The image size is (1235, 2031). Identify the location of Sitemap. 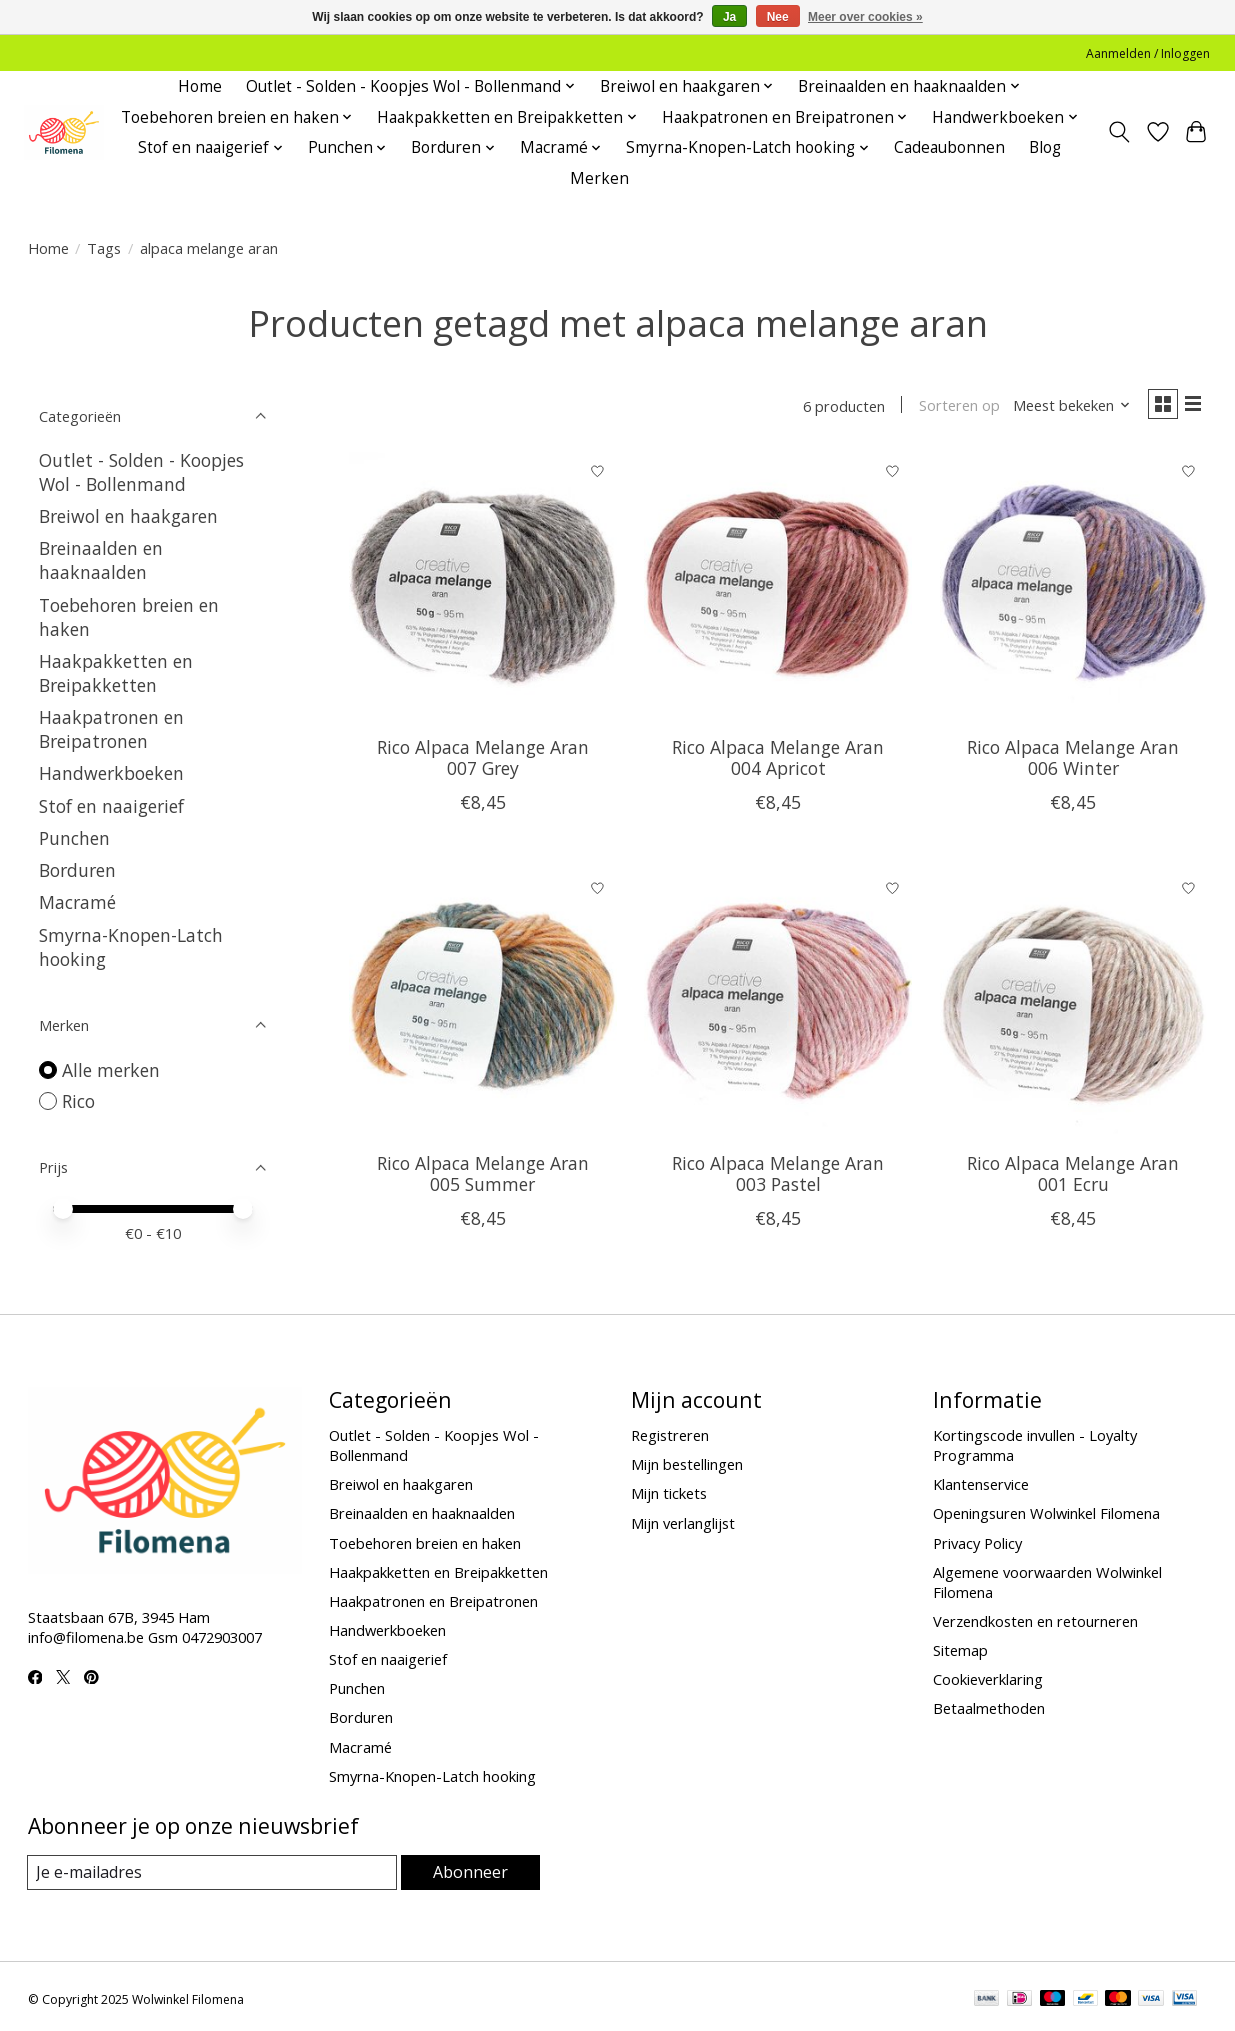
(960, 1650).